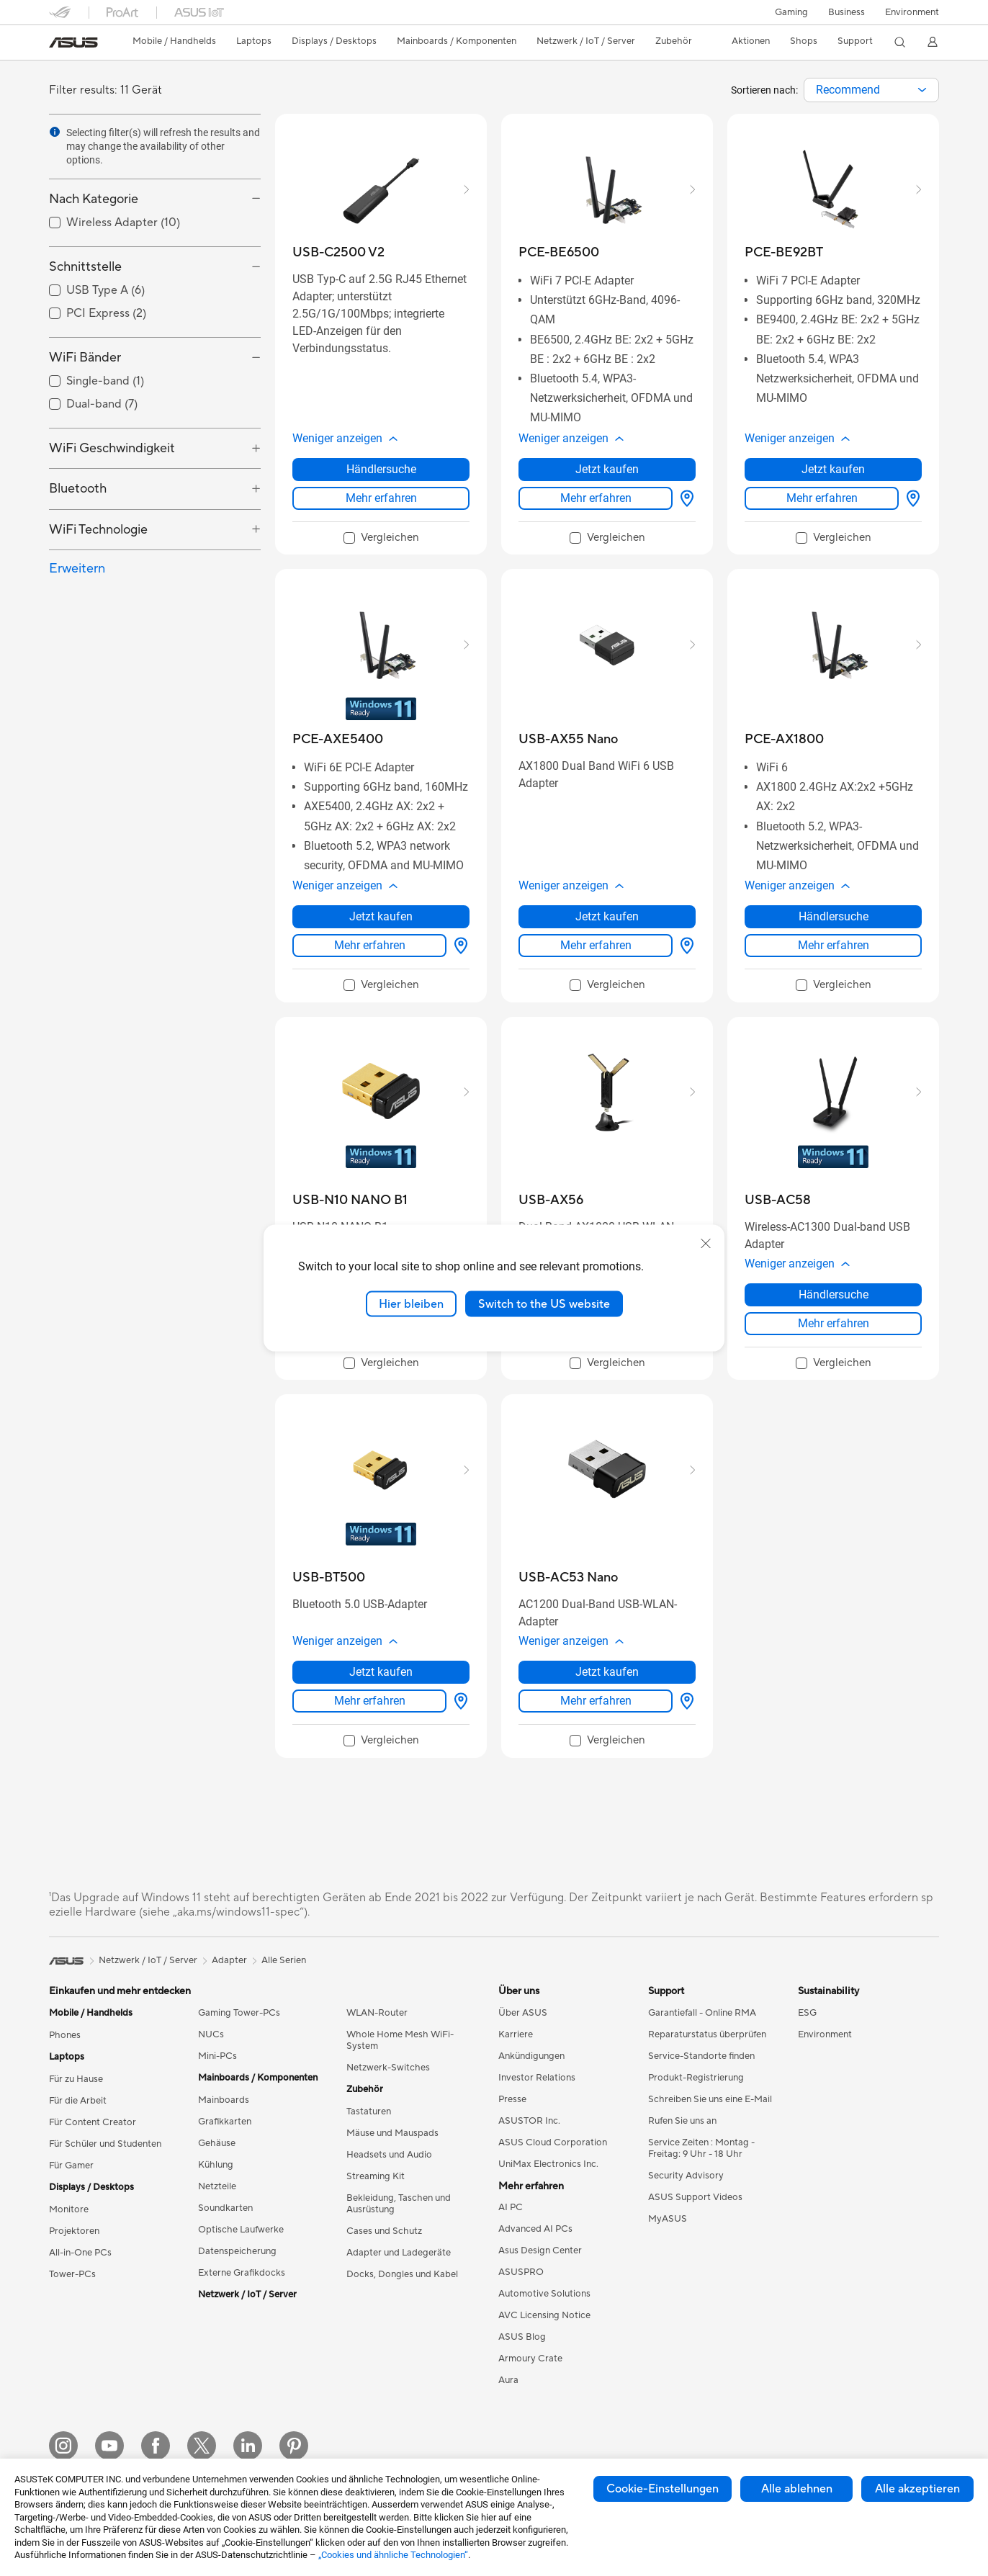 The width and height of the screenshot is (988, 2576). Describe the element at coordinates (521, 2272) in the screenshot. I see `ASUSPRO` at that location.